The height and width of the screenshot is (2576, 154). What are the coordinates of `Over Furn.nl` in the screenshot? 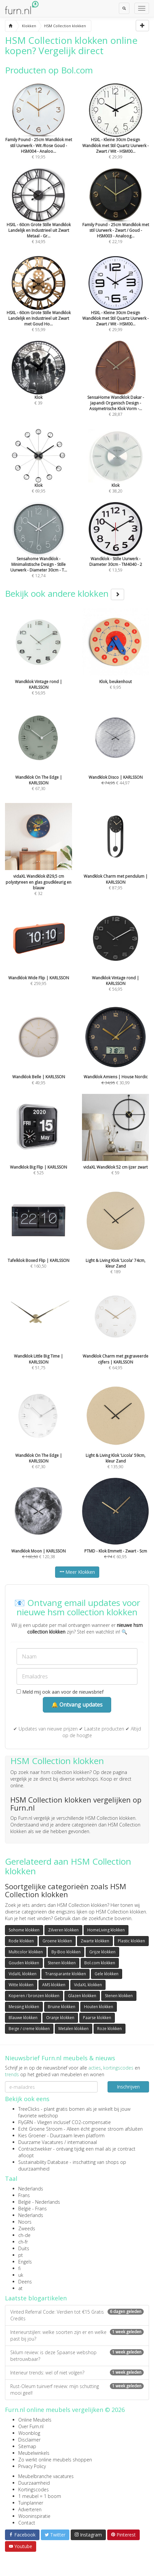 It's located at (30, 2426).